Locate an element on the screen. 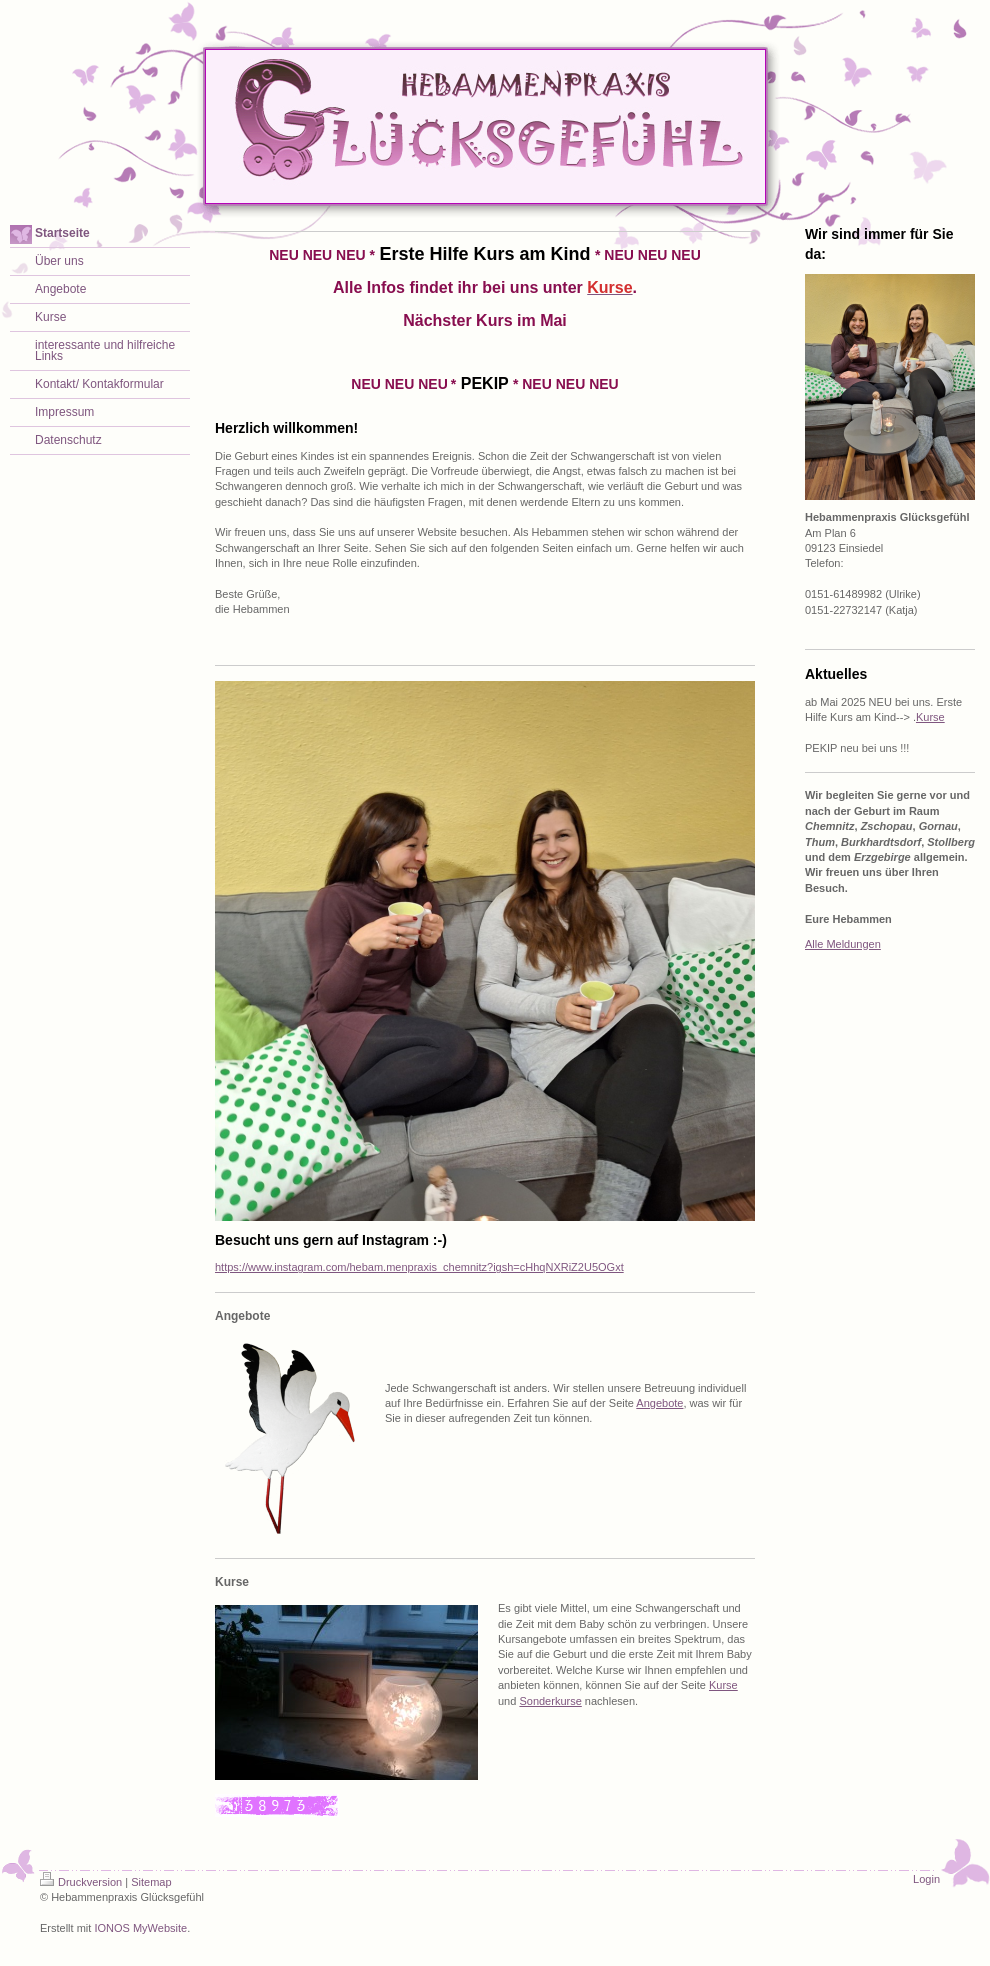 Image resolution: width=990 pixels, height=1966 pixels. Druckversion is located at coordinates (81, 1882).